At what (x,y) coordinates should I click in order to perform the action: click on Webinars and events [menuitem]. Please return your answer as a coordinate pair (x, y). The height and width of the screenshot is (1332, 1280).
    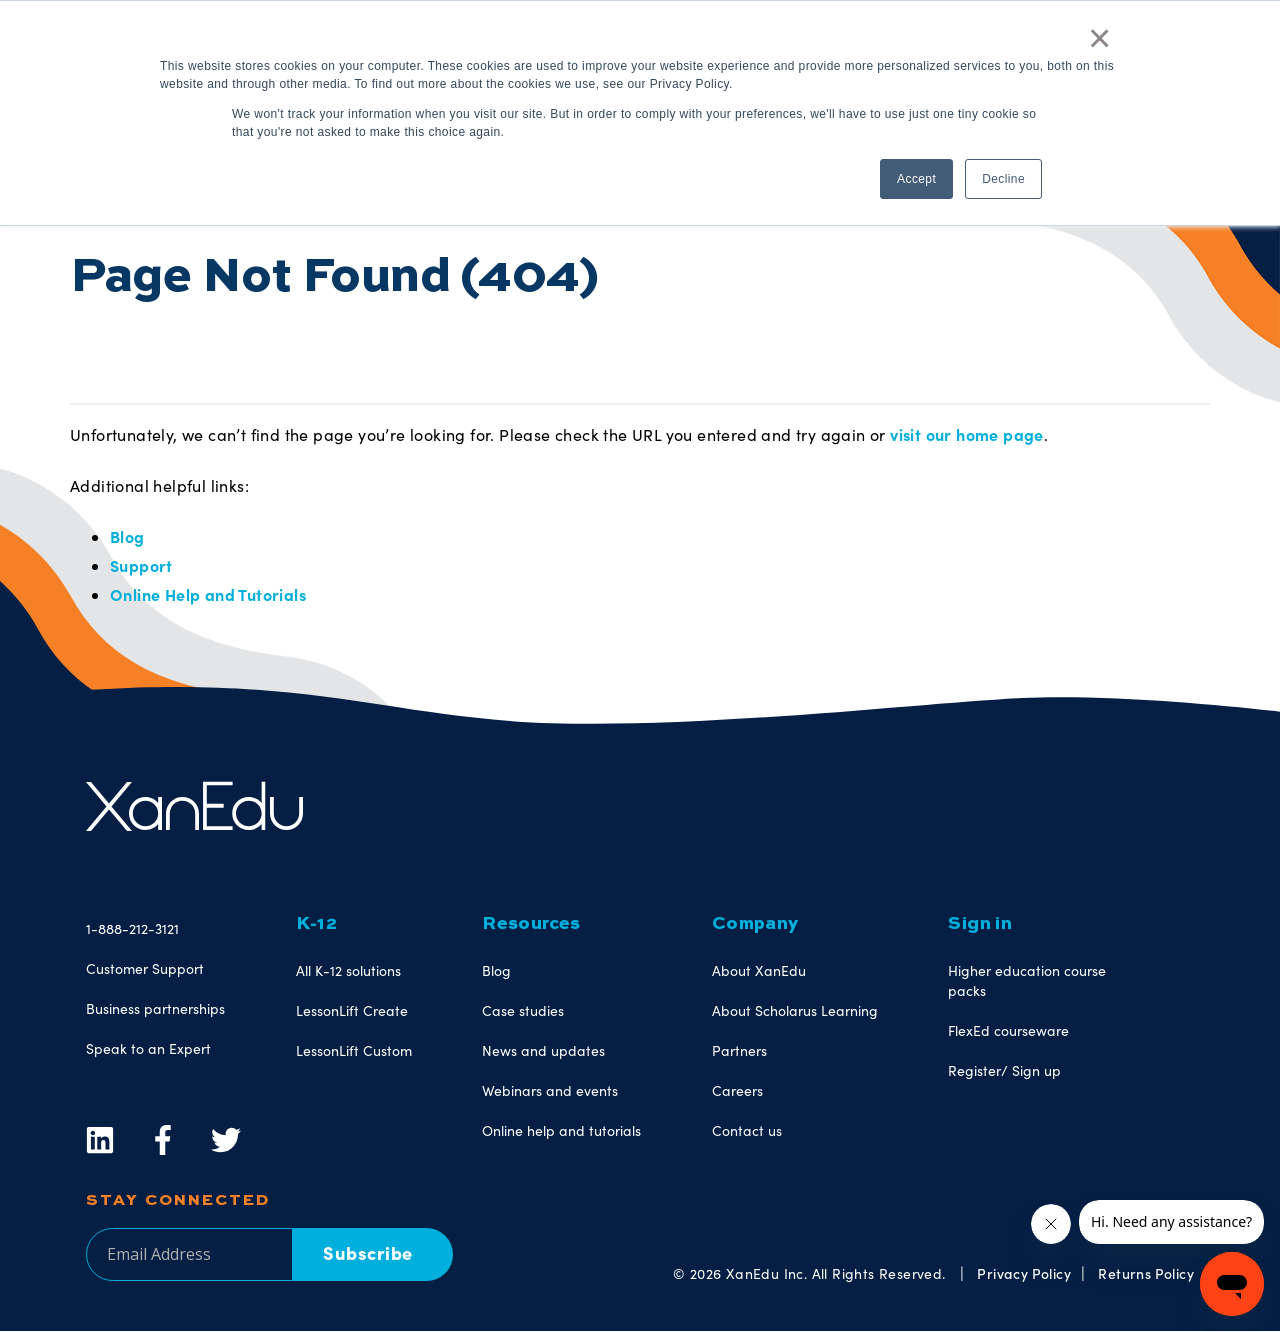
    Looking at the image, I should click on (550, 1090).